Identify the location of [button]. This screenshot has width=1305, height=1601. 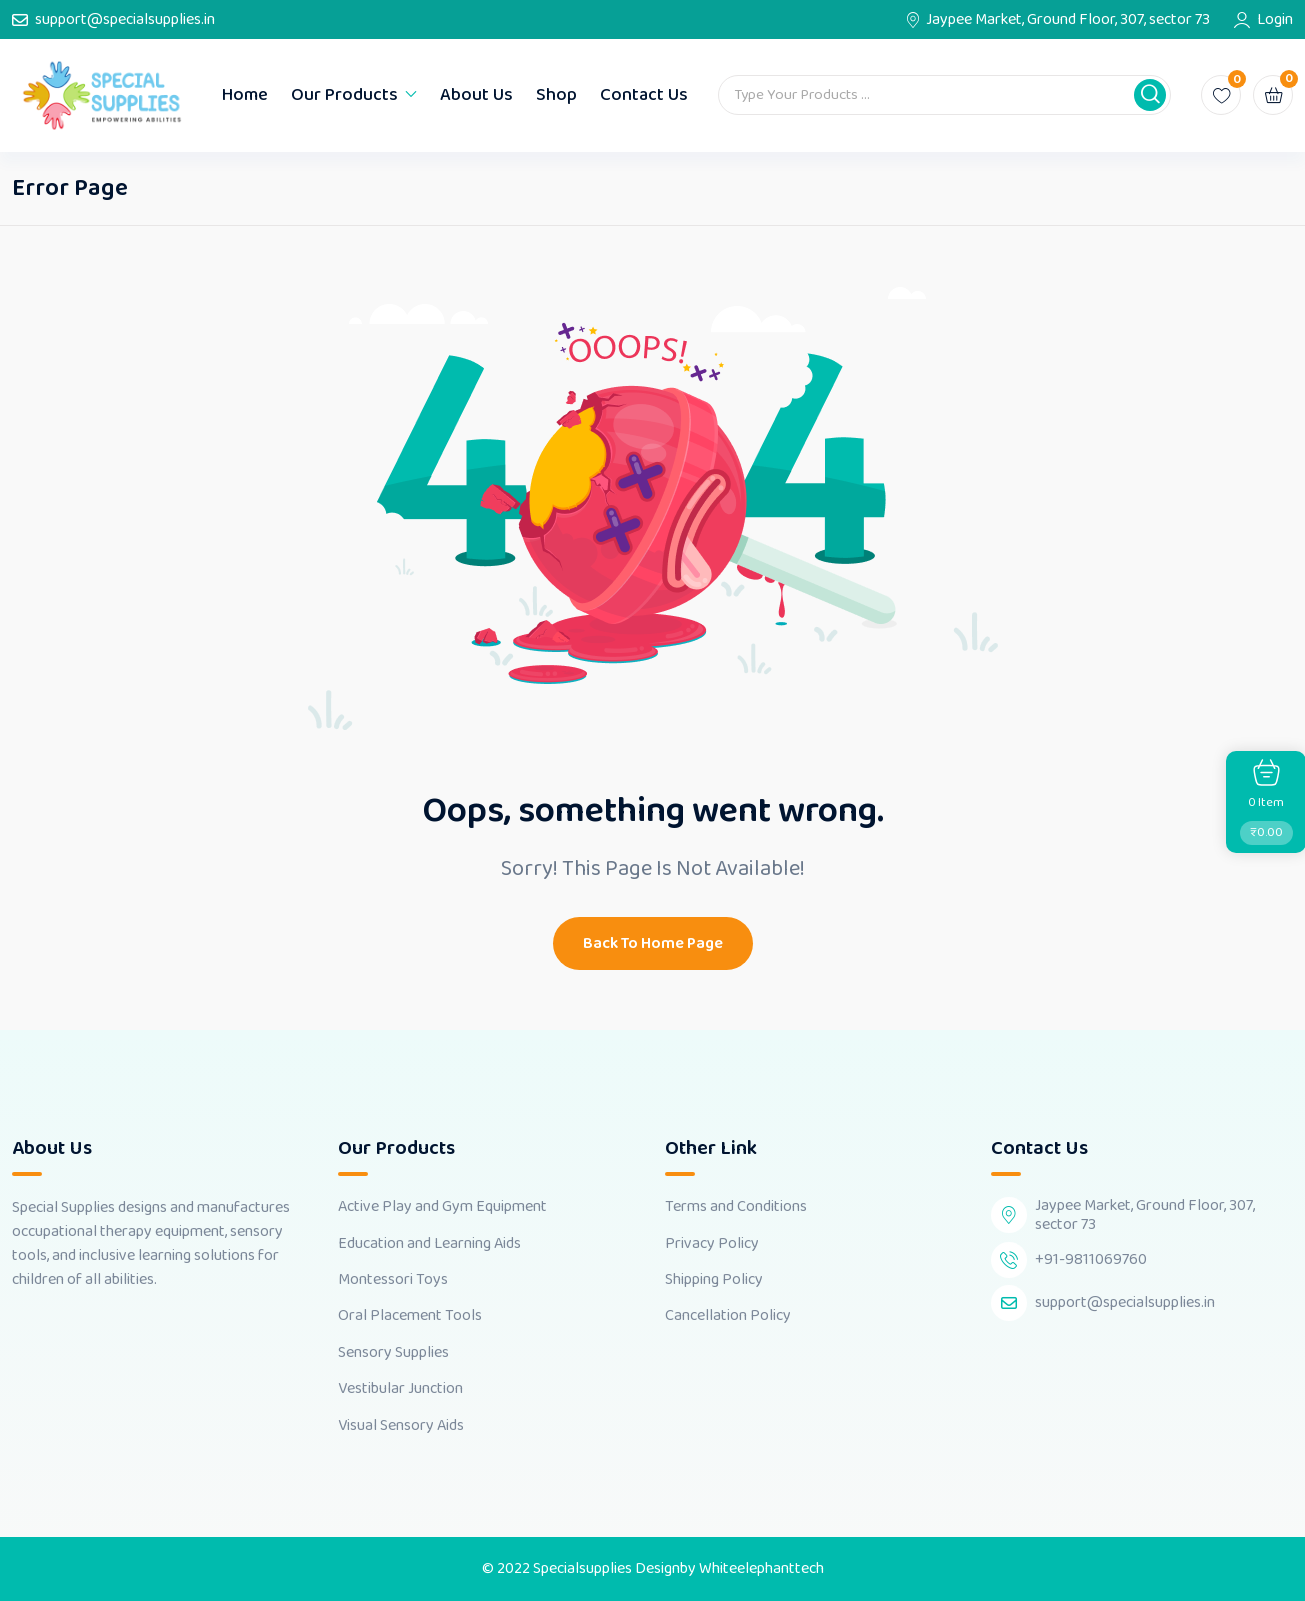
(1150, 95).